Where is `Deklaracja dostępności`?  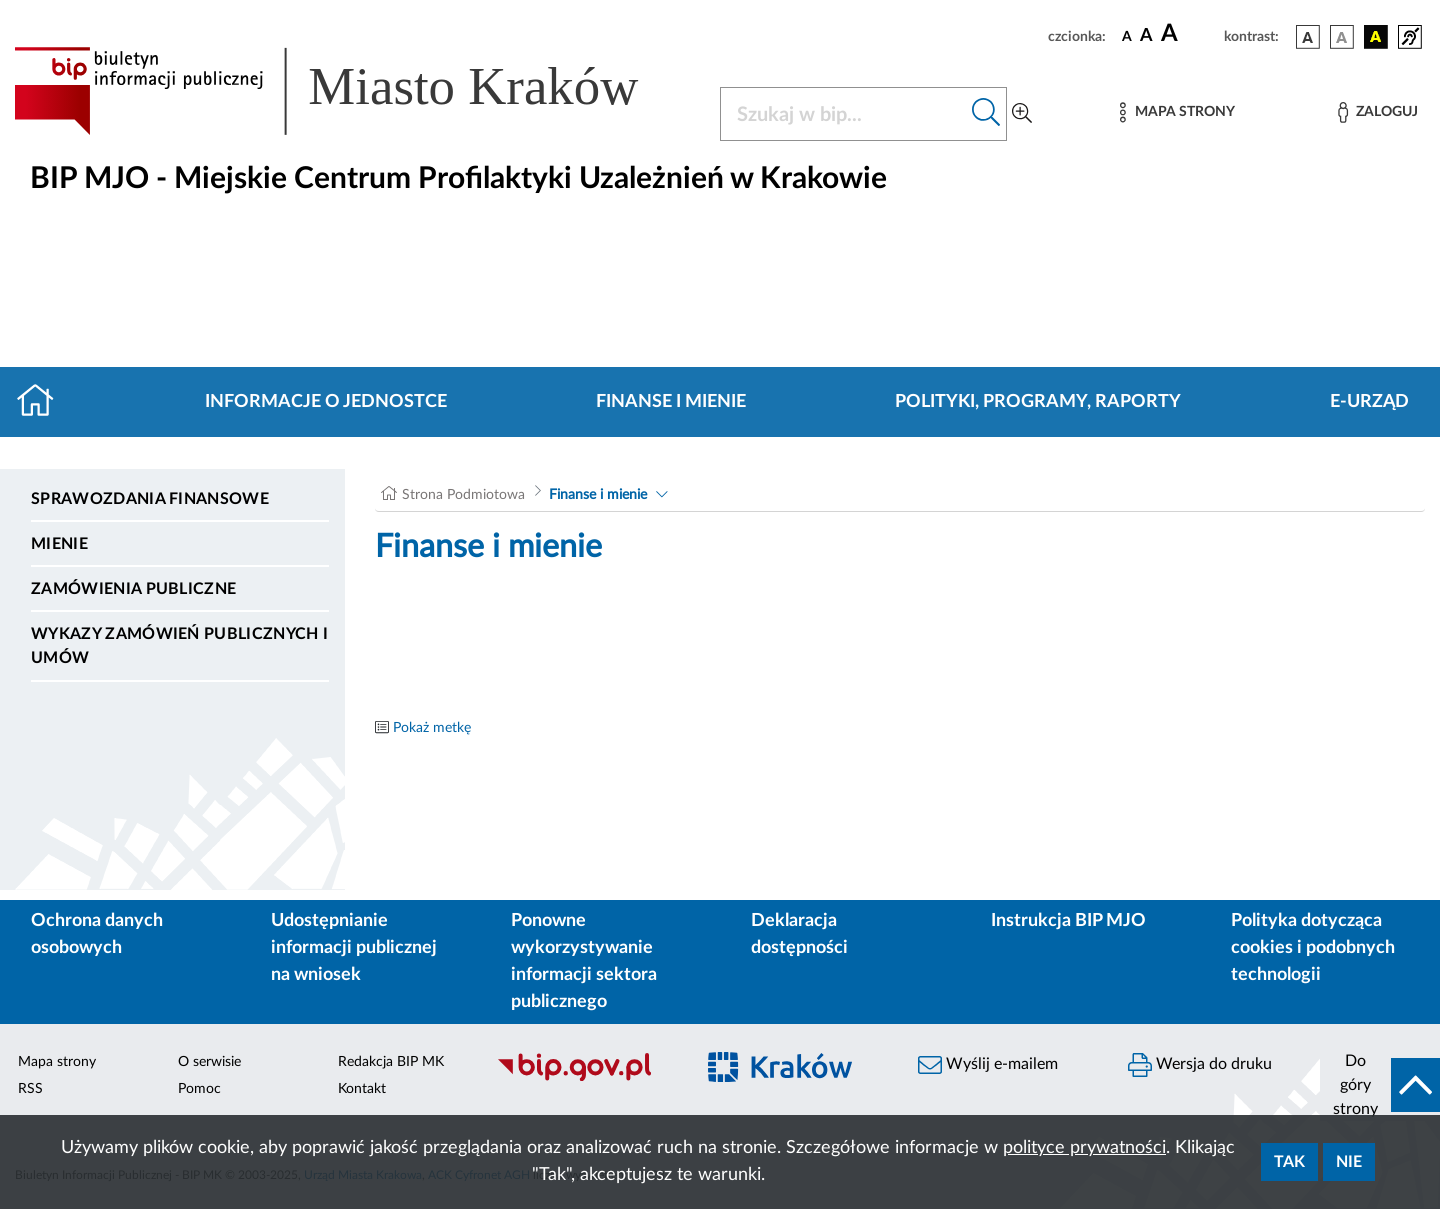 Deklaracja dostępności is located at coordinates (799, 934).